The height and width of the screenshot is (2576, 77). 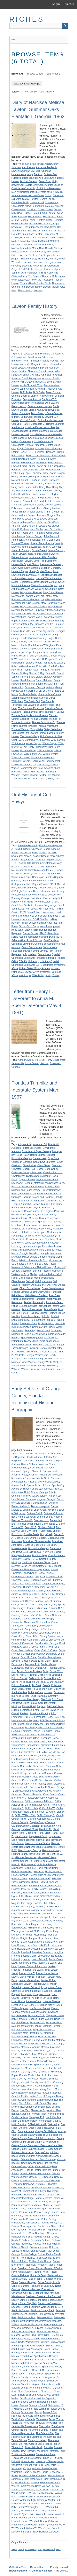 I want to click on Civil War, so click(x=23, y=1604).